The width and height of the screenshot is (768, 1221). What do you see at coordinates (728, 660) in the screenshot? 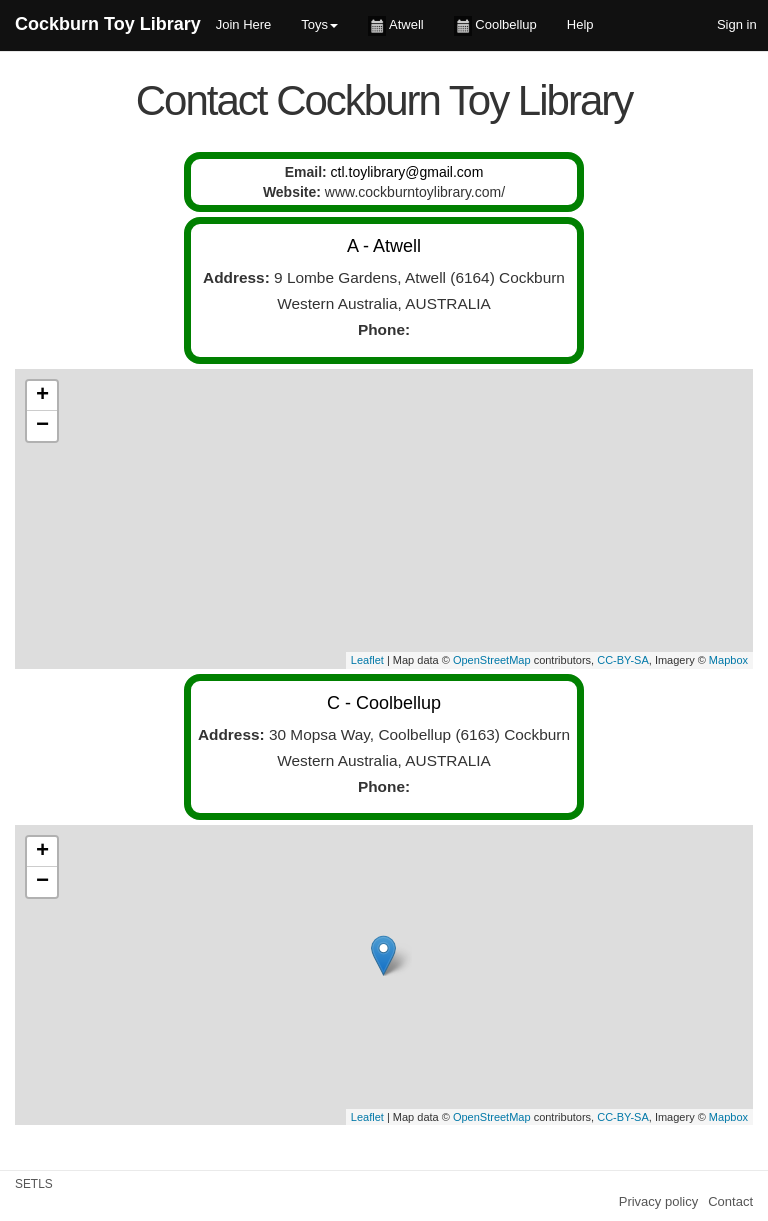
I see `Mapbox` at bounding box center [728, 660].